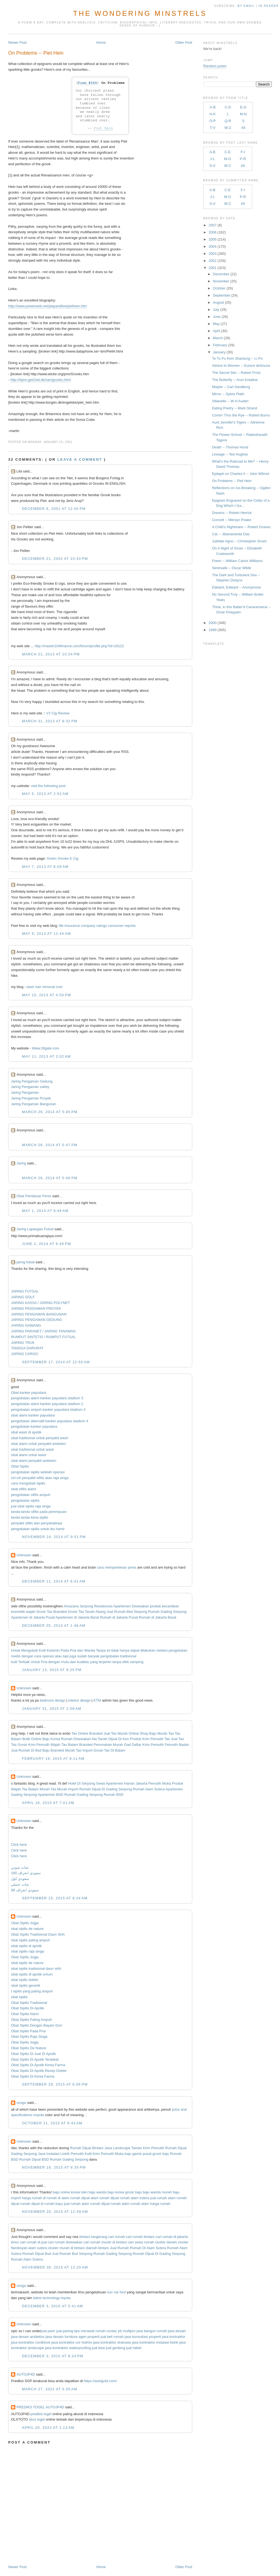 The width and height of the screenshot is (280, 2576). What do you see at coordinates (81, 2154) in the screenshot?
I see `Pemutih Kulit` at bounding box center [81, 2154].